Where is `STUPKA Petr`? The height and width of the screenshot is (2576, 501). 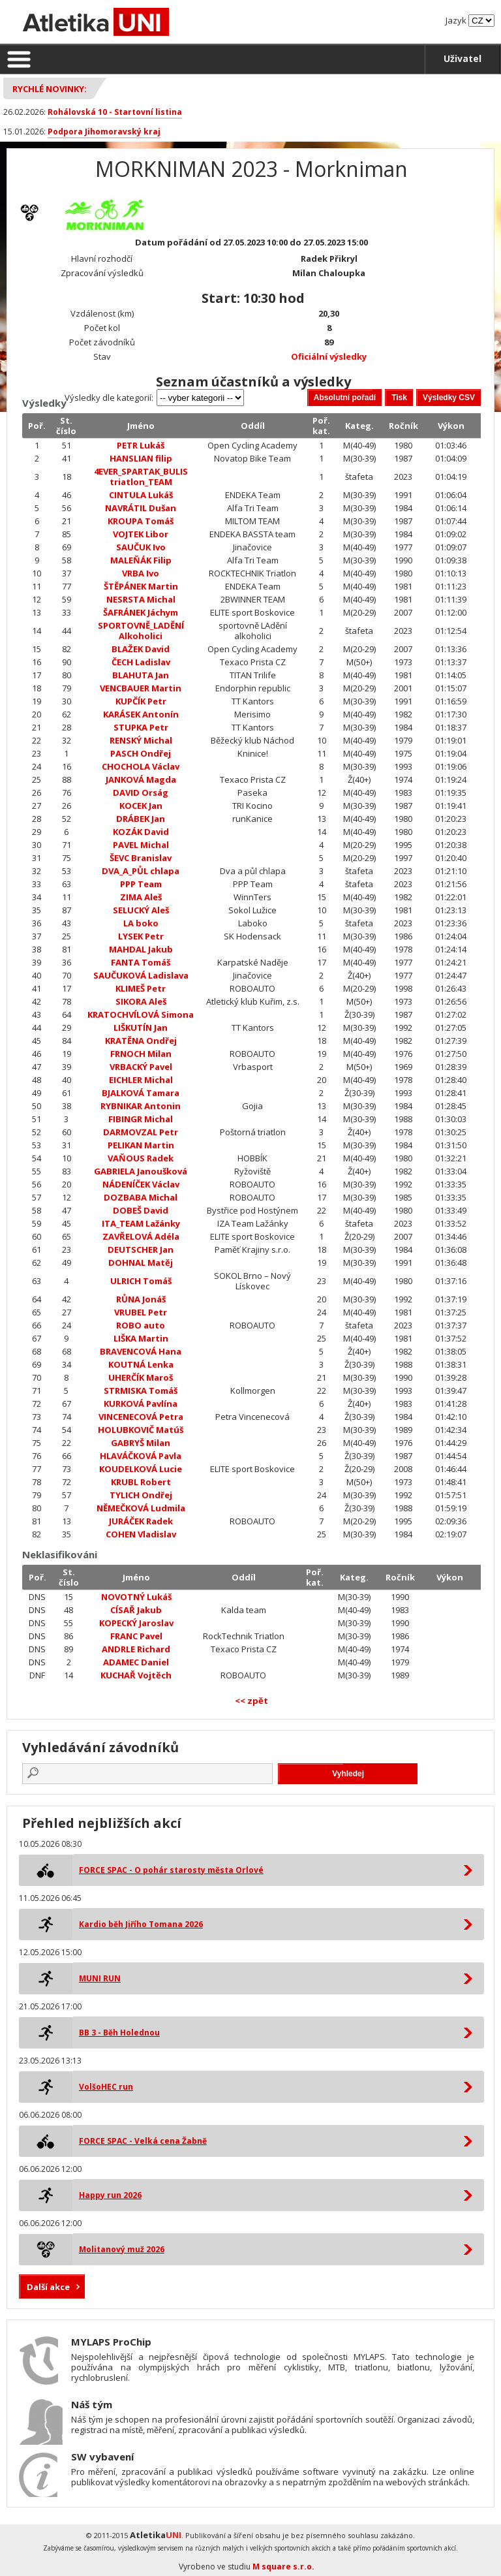 STUPKA Petr is located at coordinates (141, 727).